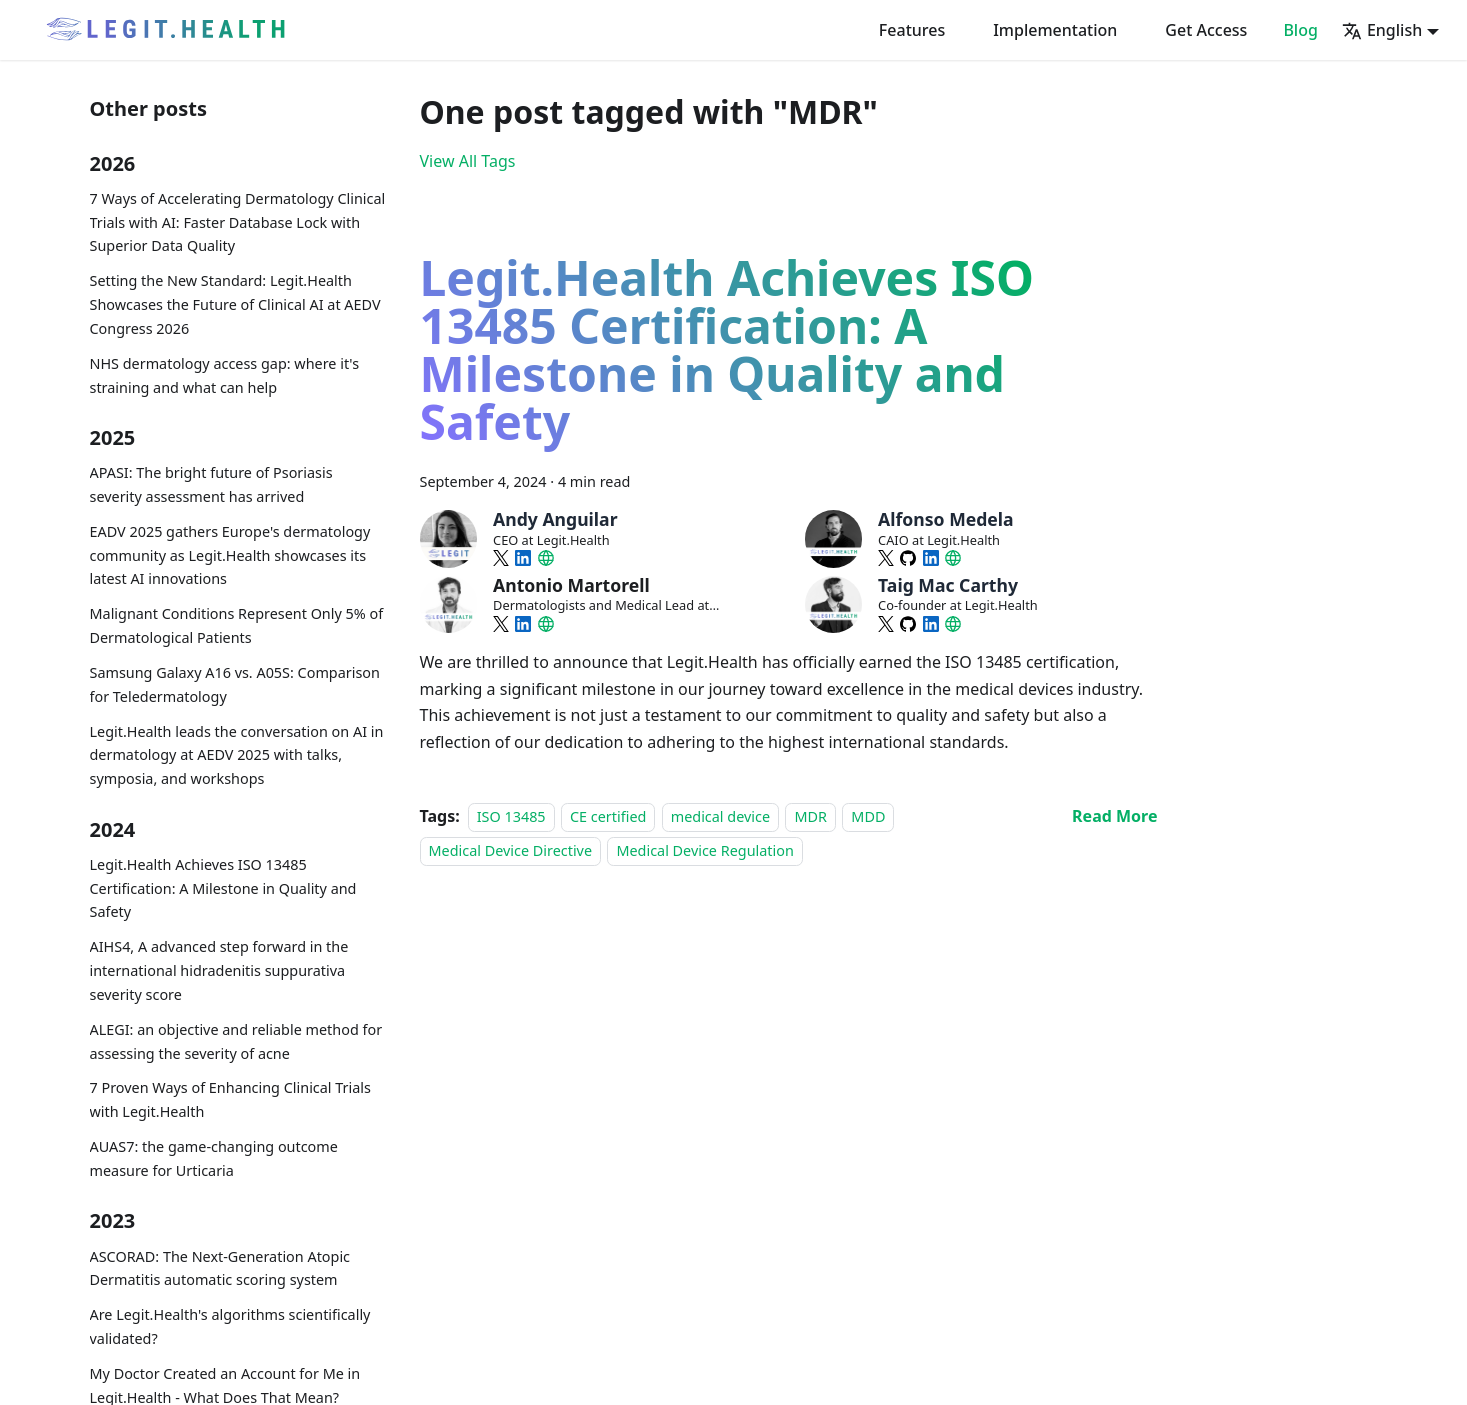 The width and height of the screenshot is (1467, 1405). I want to click on Medical Device Directive, so click(511, 850).